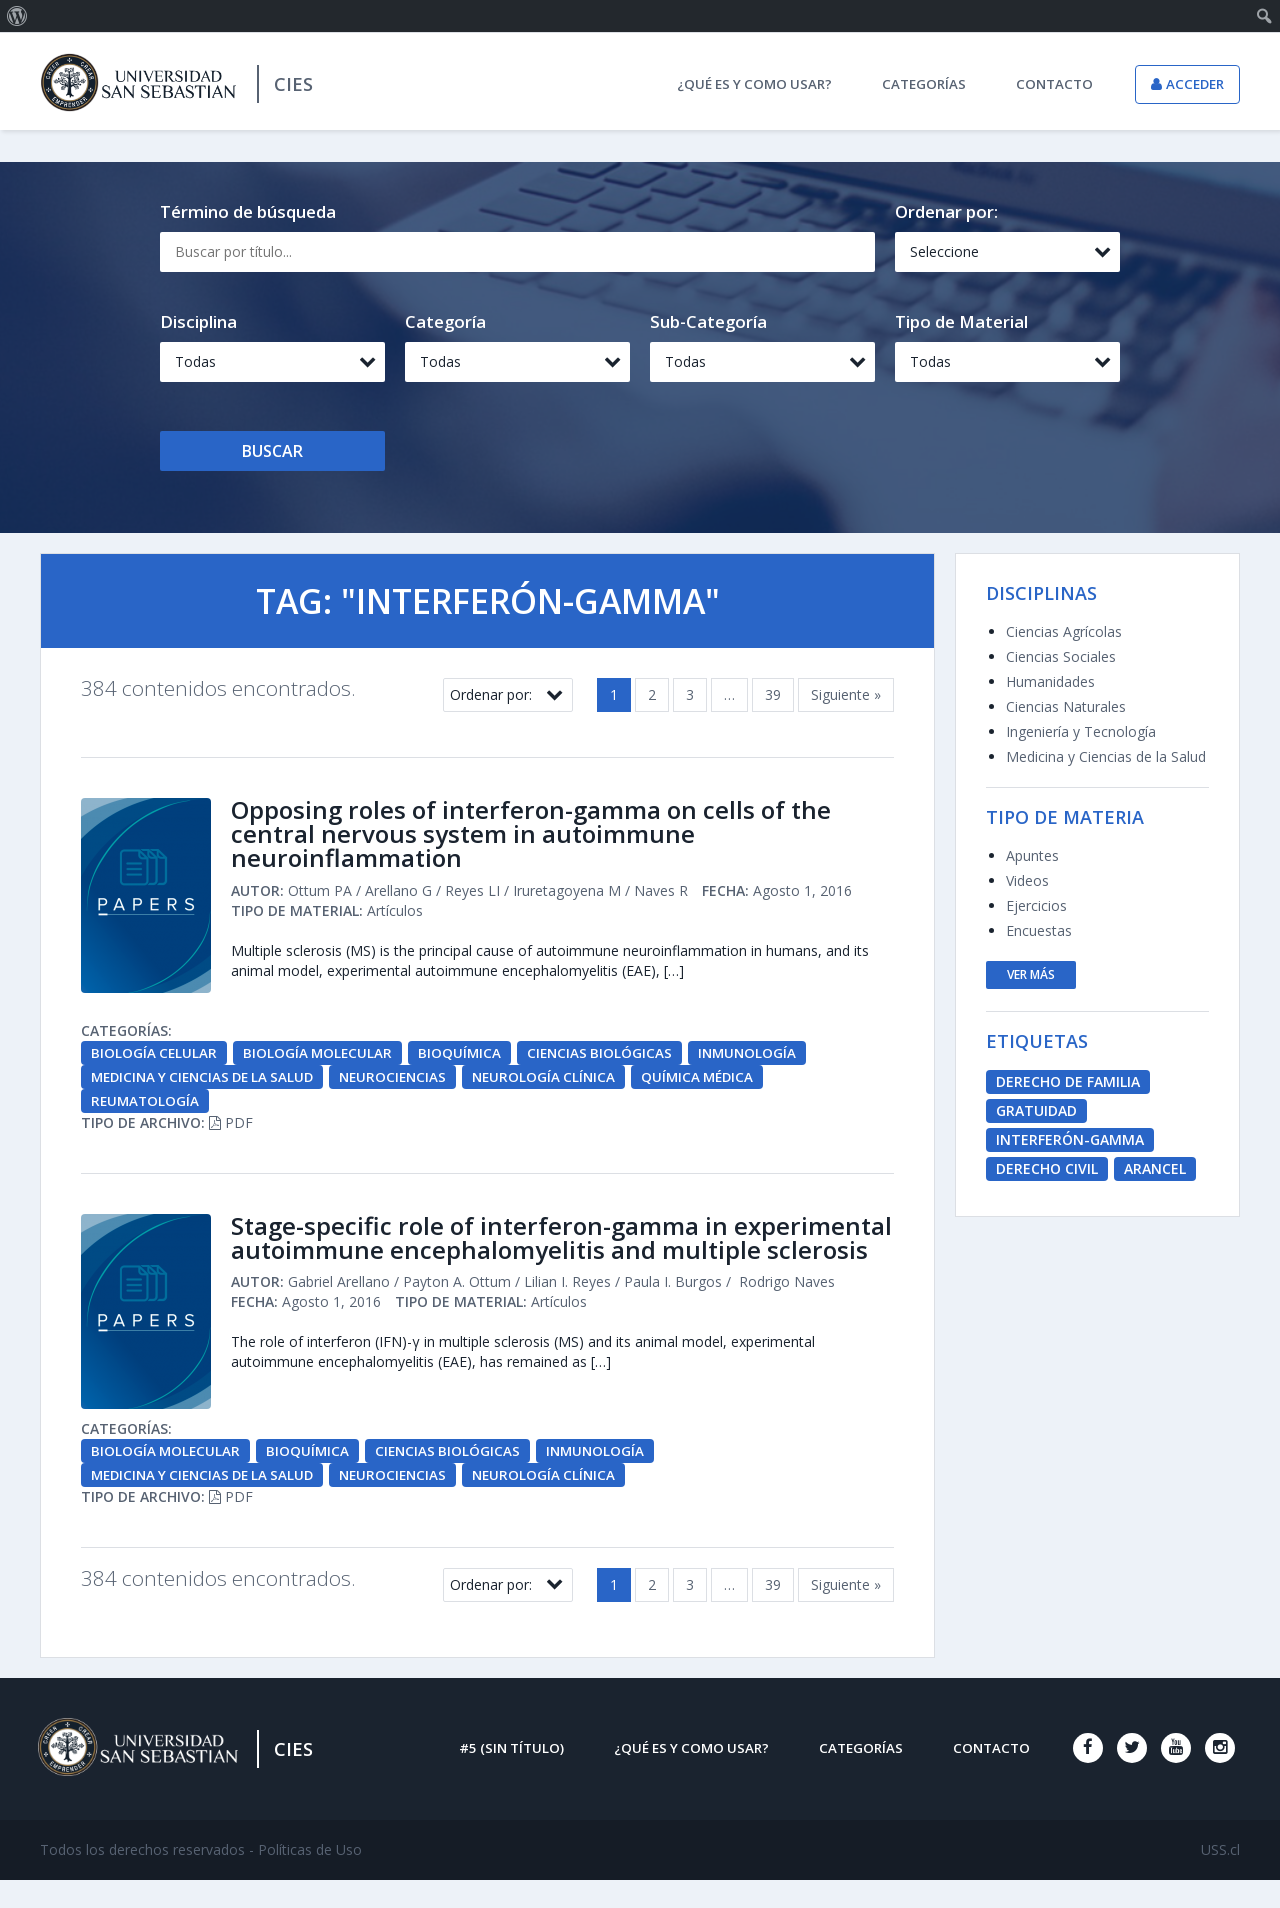 This screenshot has height=1908, width=1280. Describe the element at coordinates (1220, 1877) in the screenshot. I see `USS.cl` at that location.